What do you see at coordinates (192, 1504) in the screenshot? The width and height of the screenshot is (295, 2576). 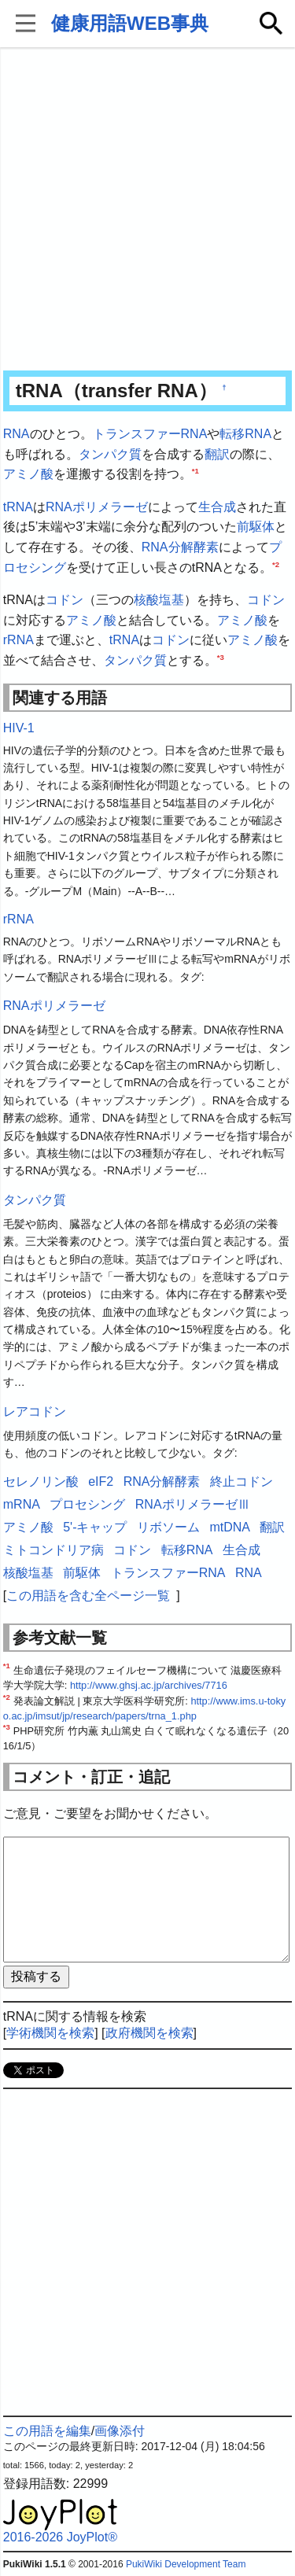 I see `RNAポリメラーゼⅢ` at bounding box center [192, 1504].